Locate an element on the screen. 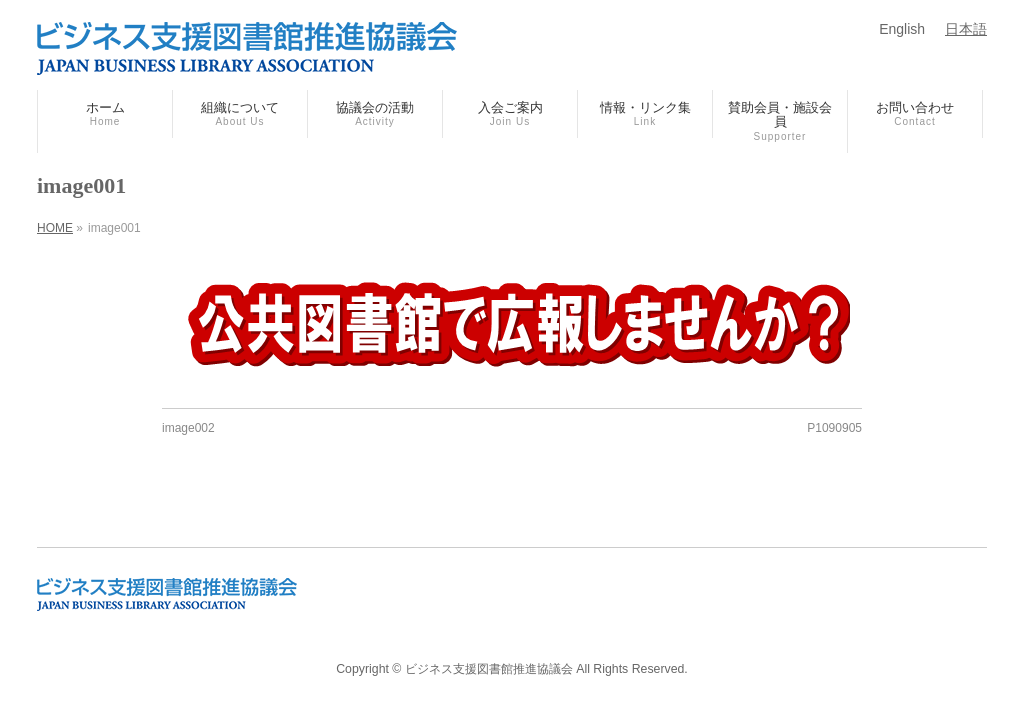 The image size is (1024, 720). P1090905 is located at coordinates (834, 428).